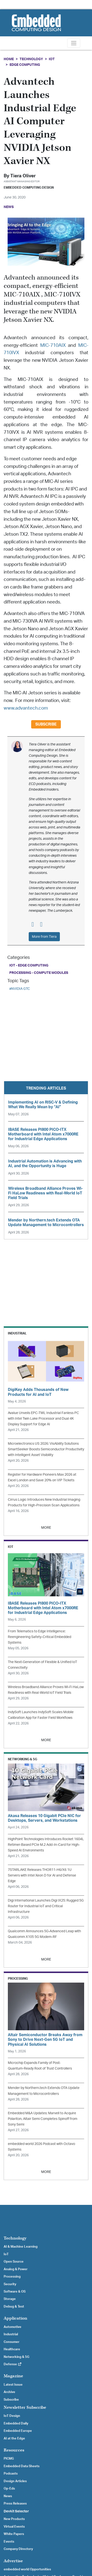  Describe the element at coordinates (14, 2519) in the screenshot. I see `New Products` at that location.